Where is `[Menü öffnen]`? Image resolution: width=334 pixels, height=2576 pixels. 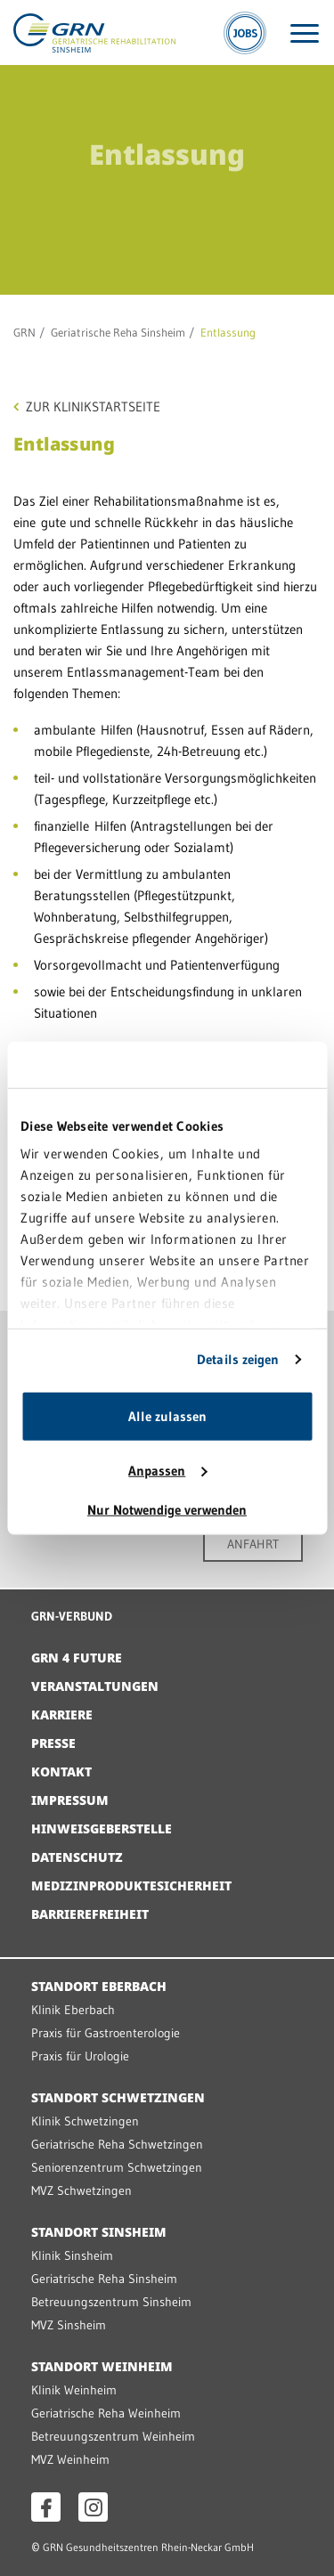
[Menü öffnen] is located at coordinates (305, 33).